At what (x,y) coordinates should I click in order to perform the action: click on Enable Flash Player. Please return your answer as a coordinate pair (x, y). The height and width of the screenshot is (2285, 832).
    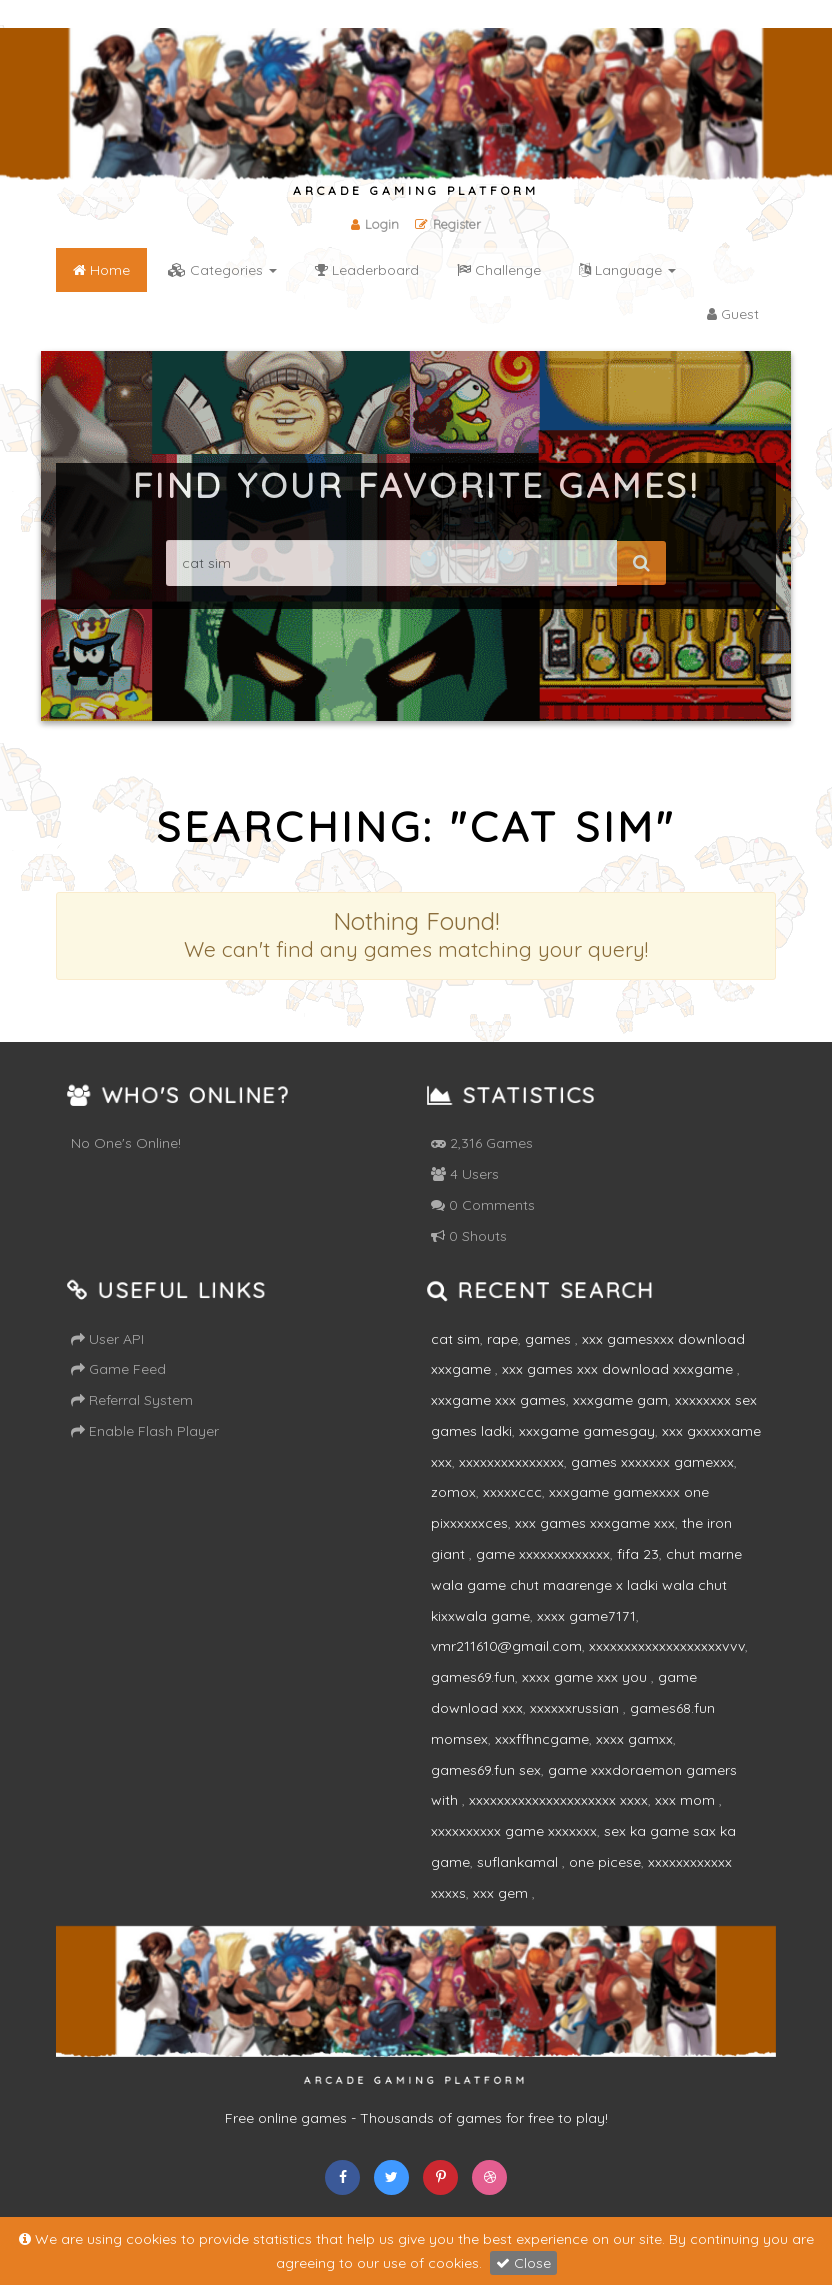
    Looking at the image, I should click on (145, 1431).